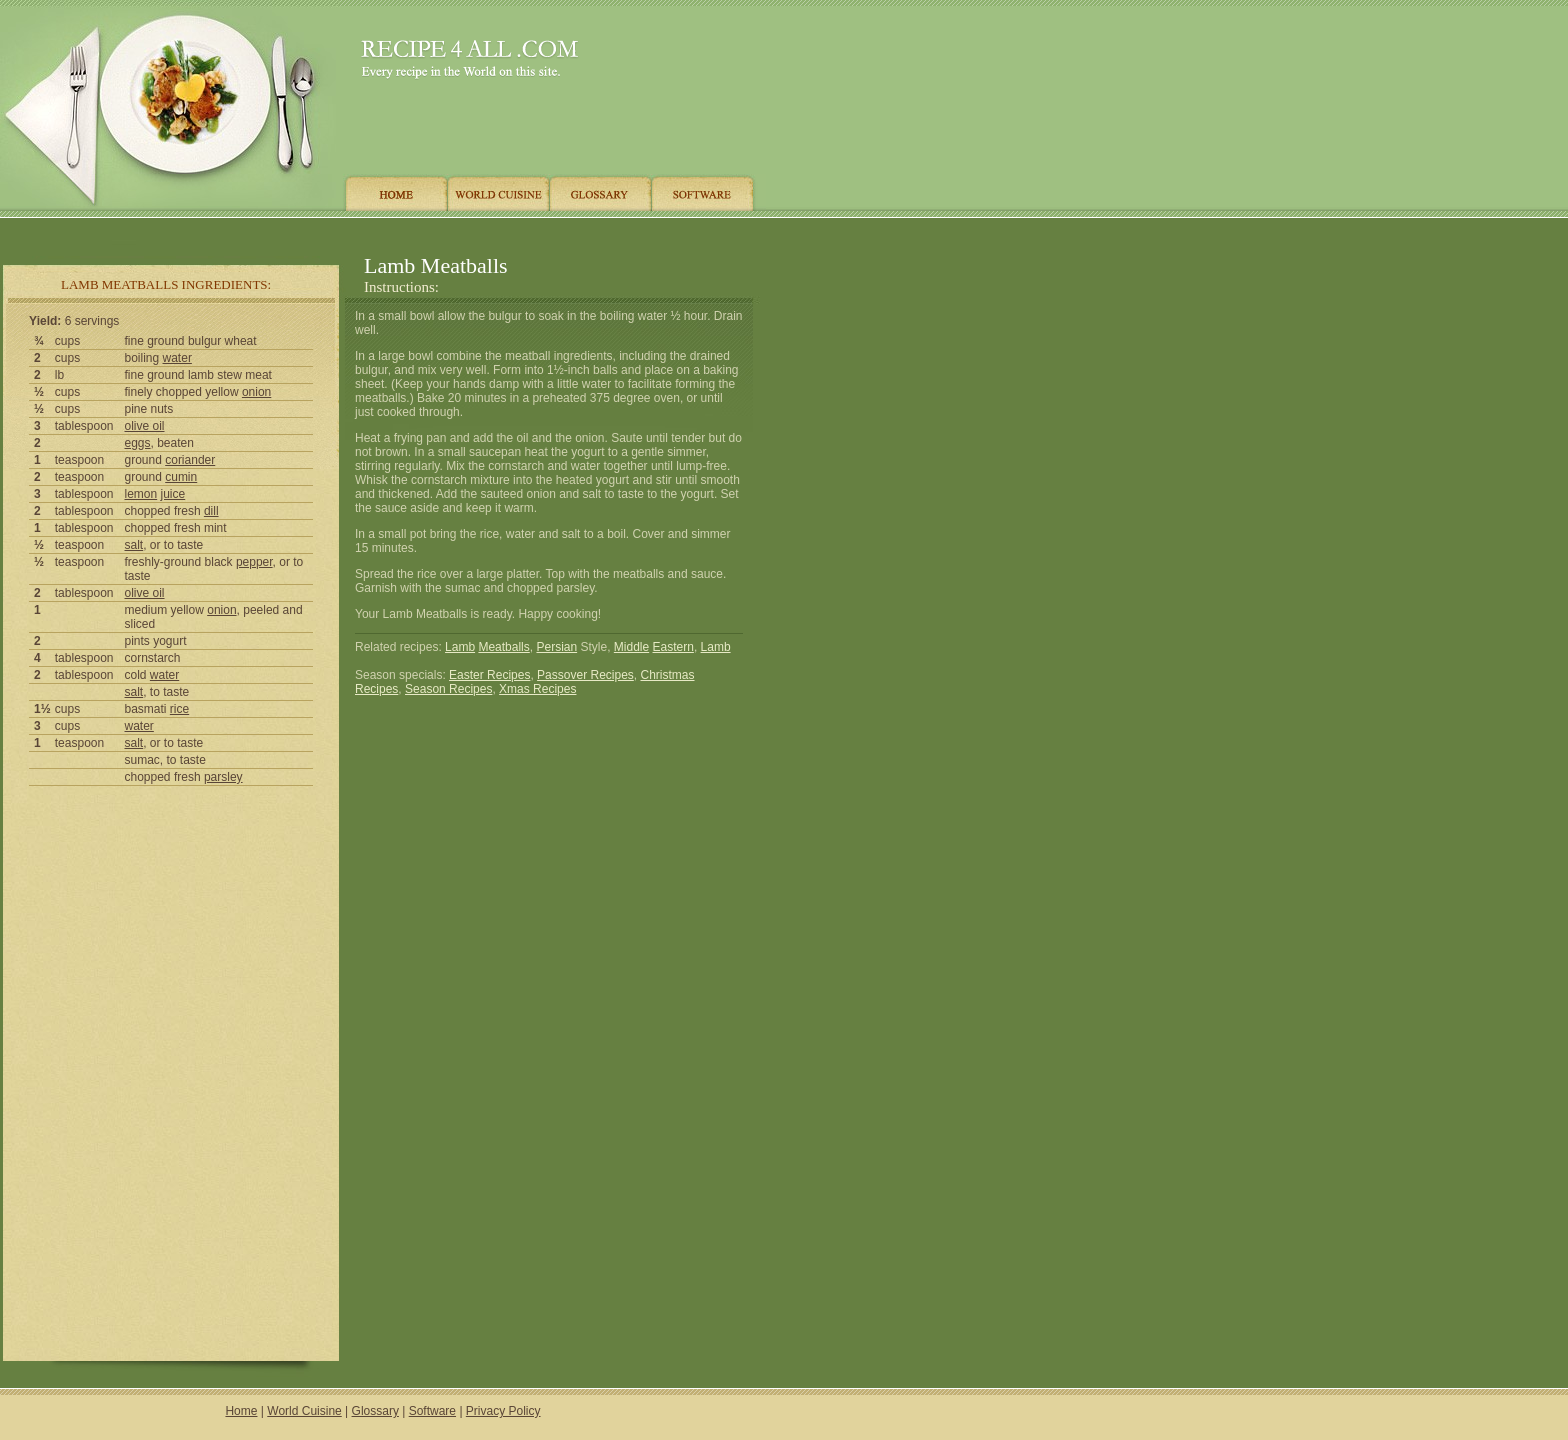 This screenshot has height=1440, width=1568. What do you see at coordinates (179, 709) in the screenshot?
I see `rice` at bounding box center [179, 709].